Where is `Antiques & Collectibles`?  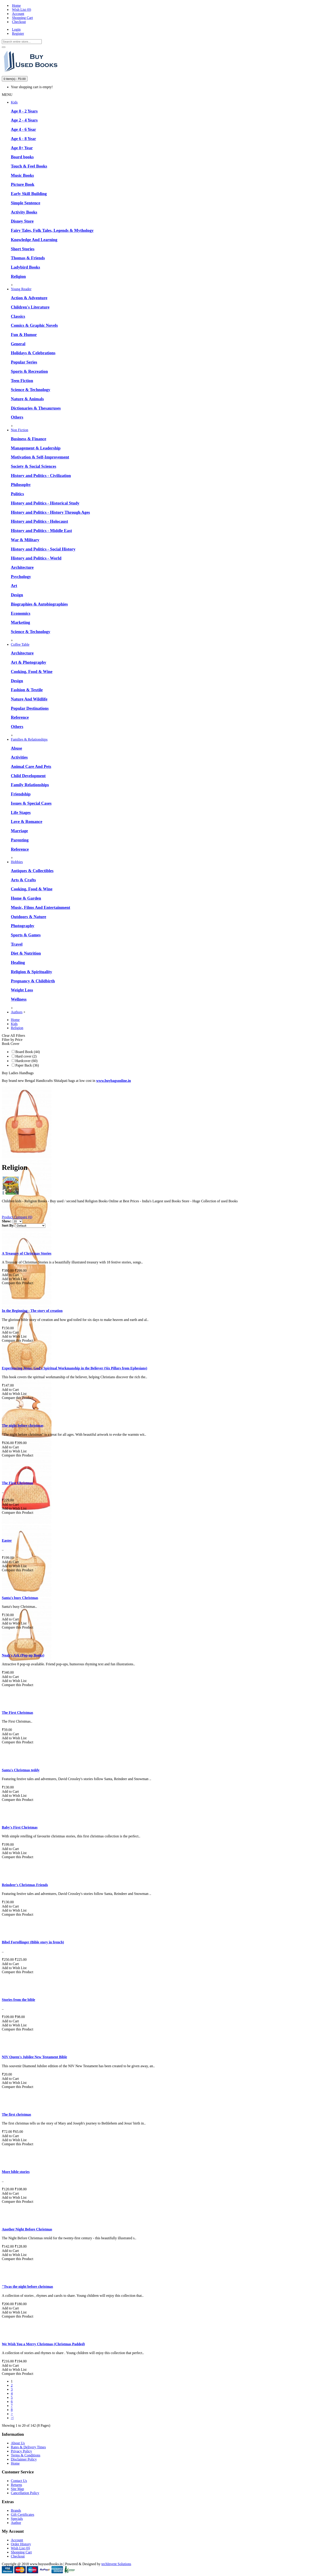 Antiques & Collectibles is located at coordinates (32, 870).